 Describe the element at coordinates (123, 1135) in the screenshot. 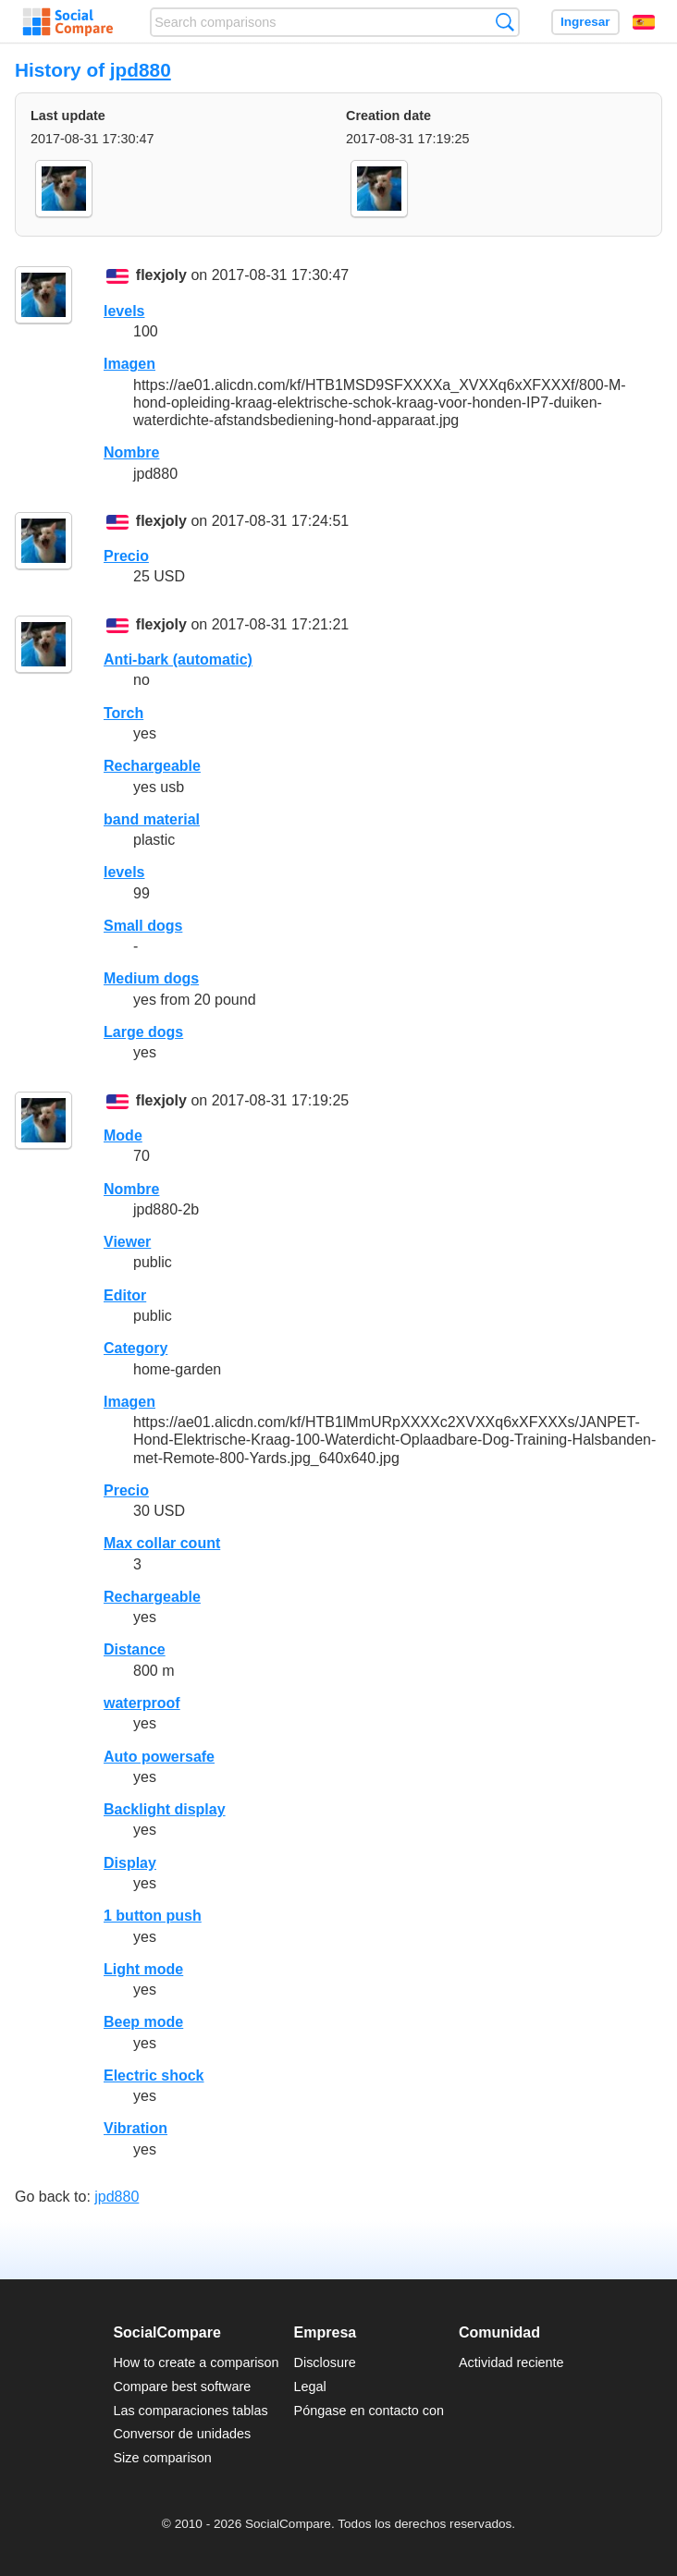

I see `Mode` at that location.